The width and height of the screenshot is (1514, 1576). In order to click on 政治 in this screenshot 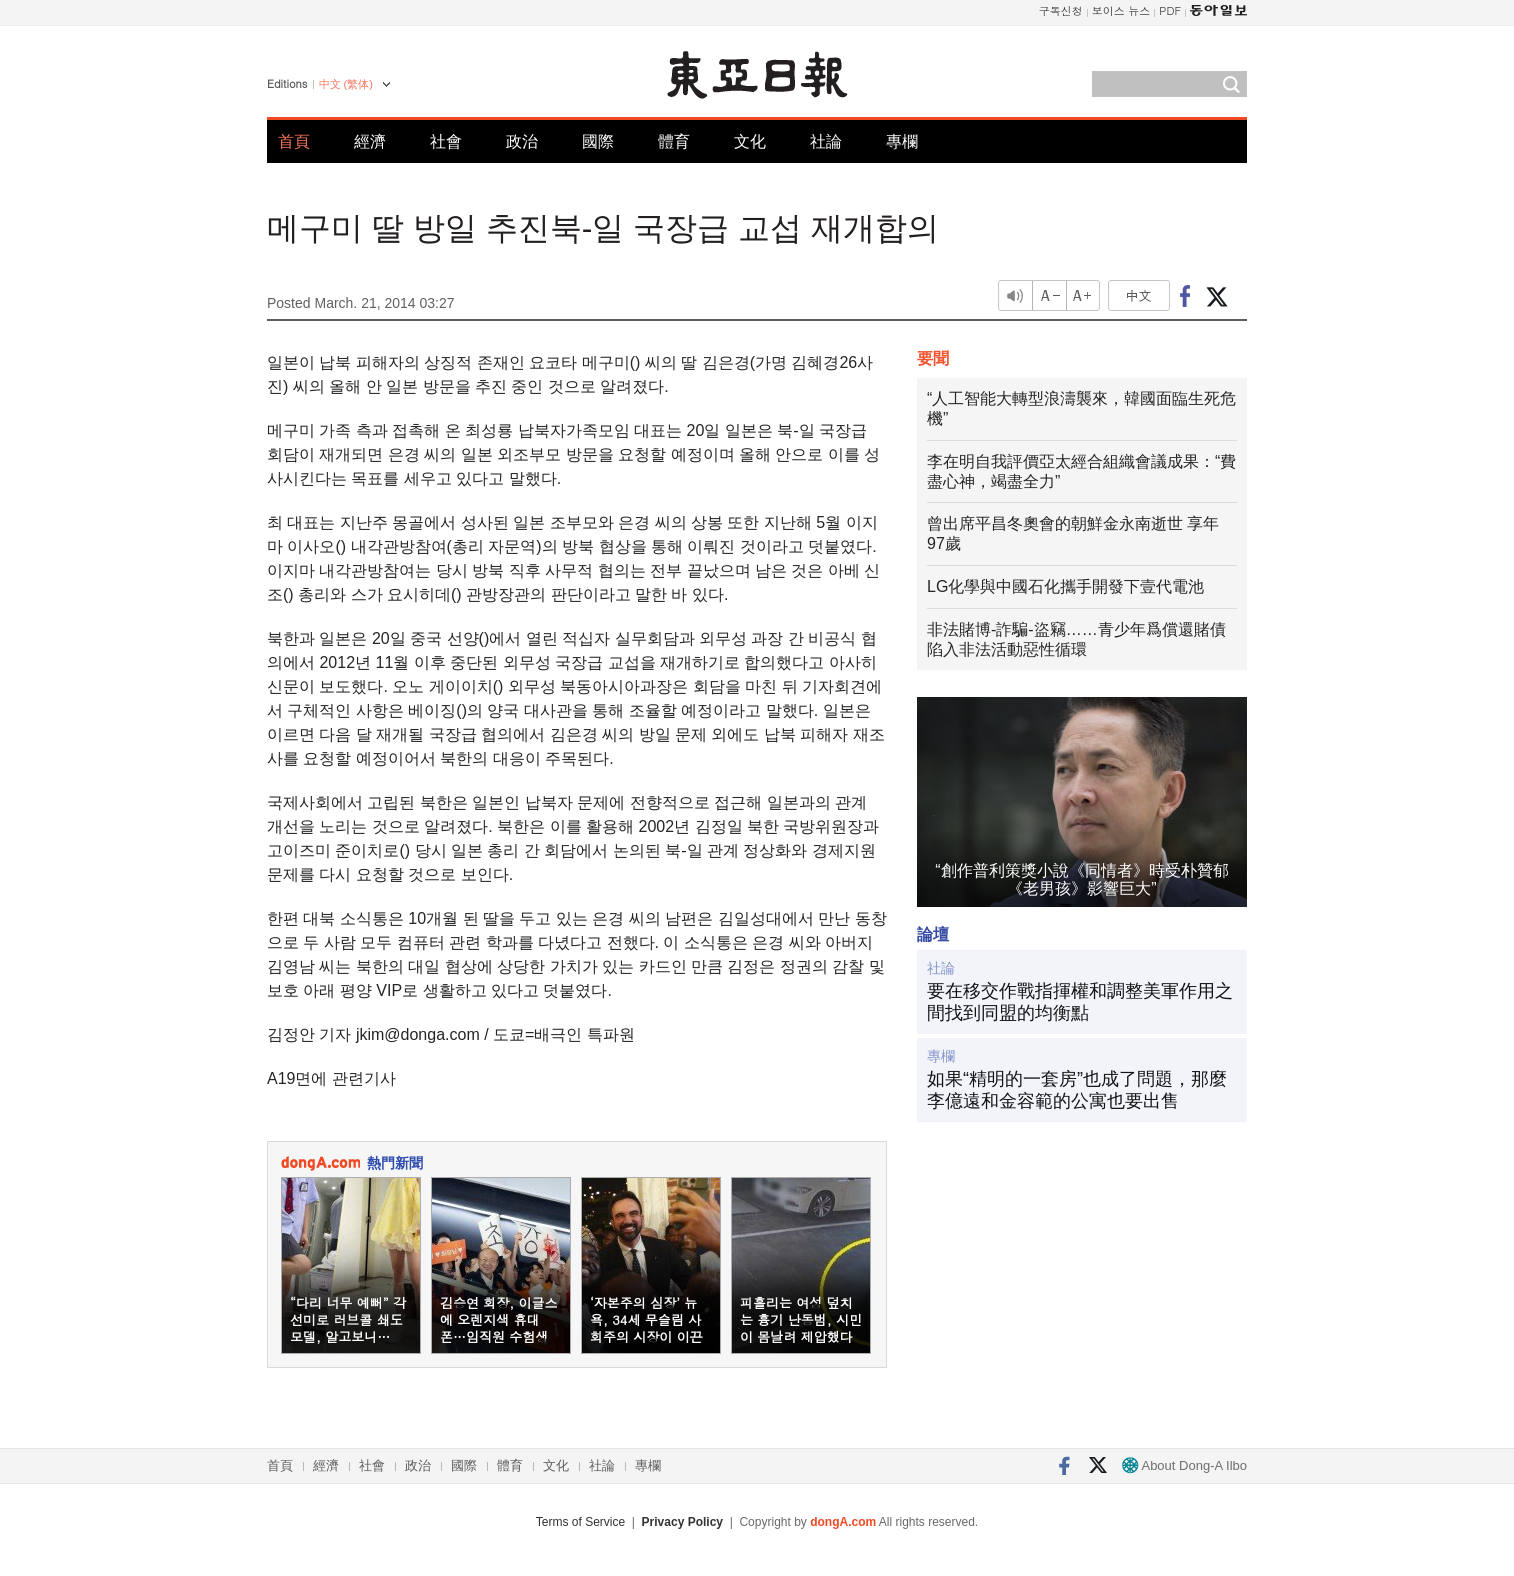, I will do `click(522, 141)`.